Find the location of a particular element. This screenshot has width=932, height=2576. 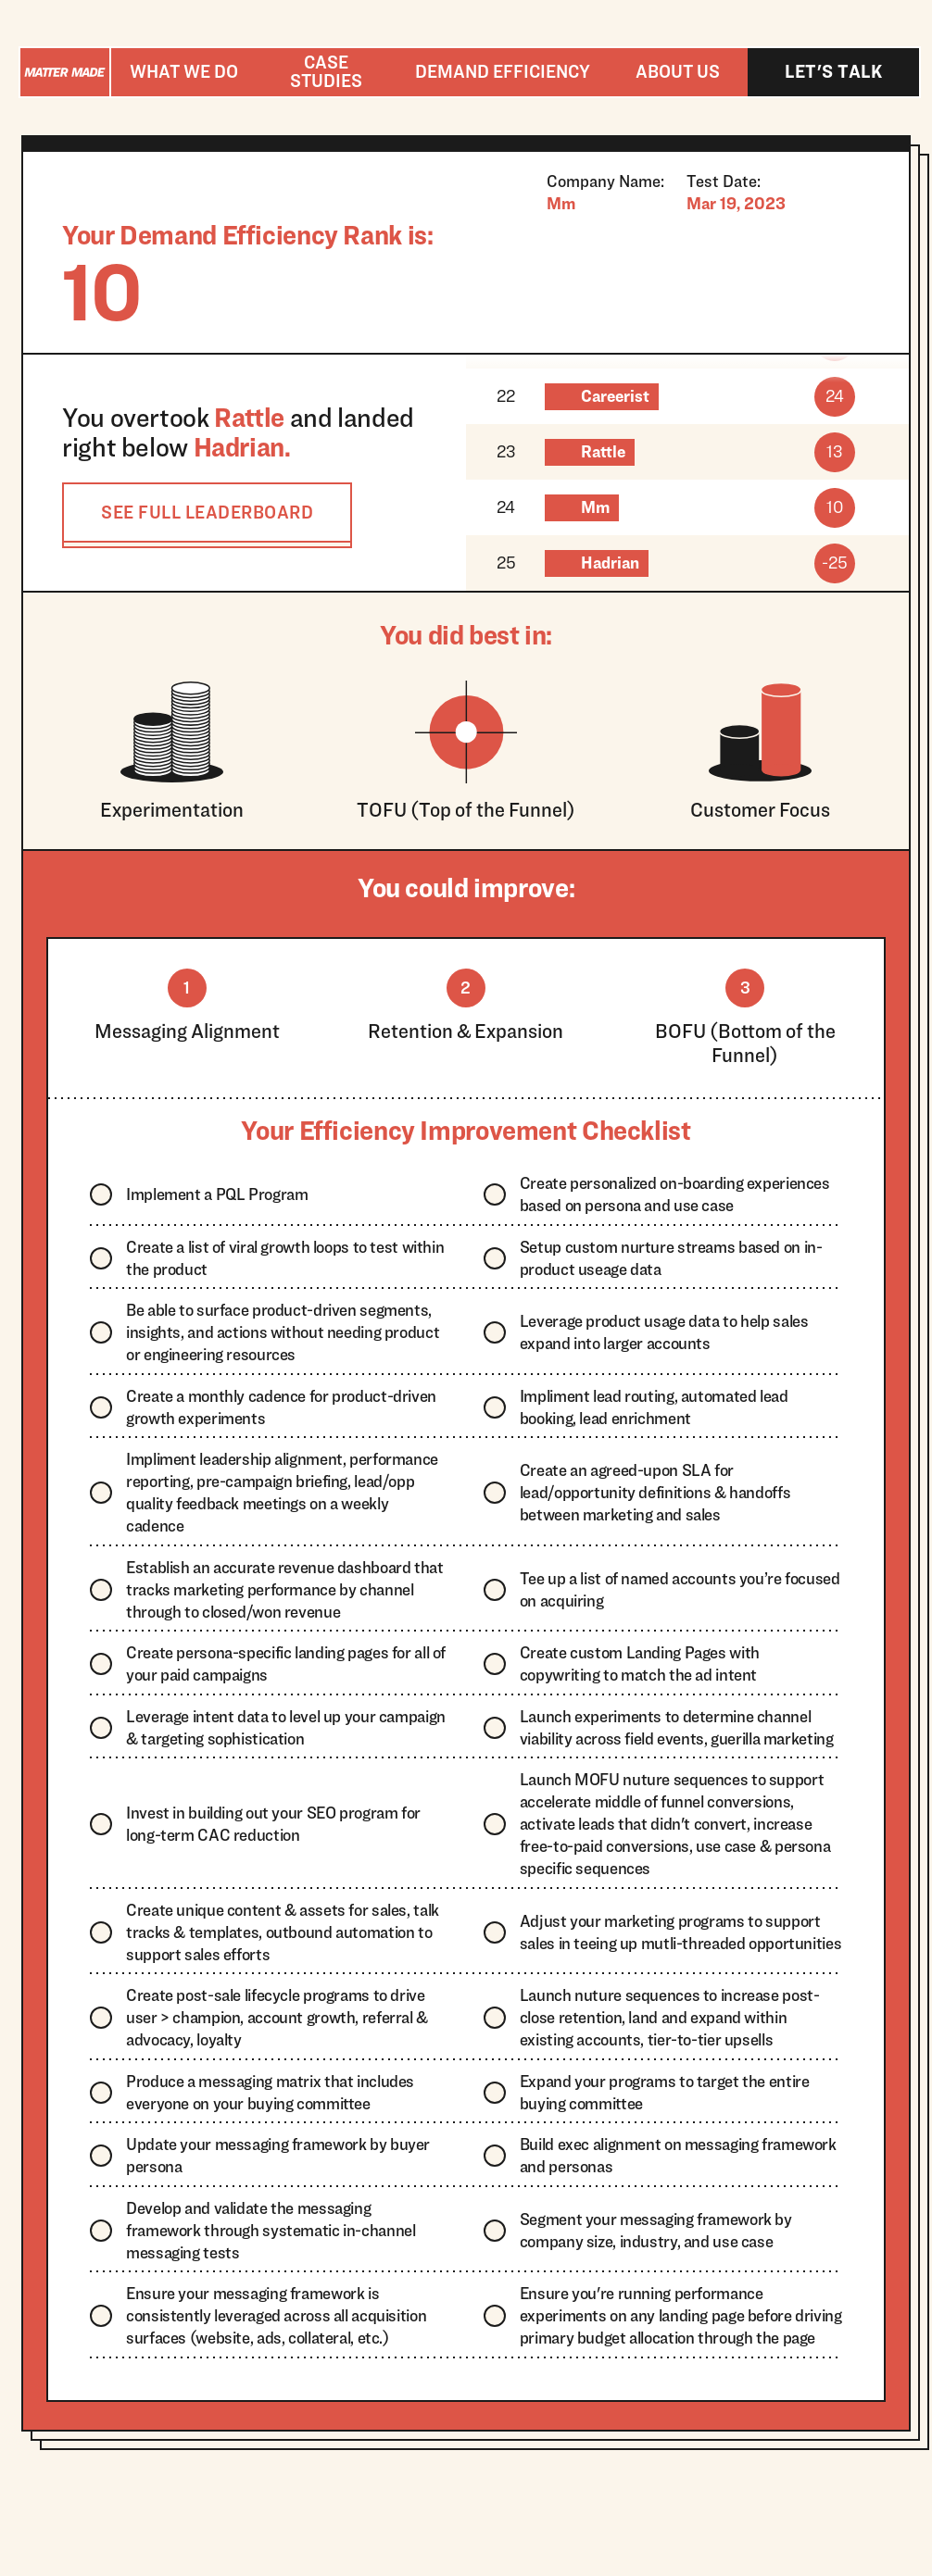

[button] is located at coordinates (184, 72).